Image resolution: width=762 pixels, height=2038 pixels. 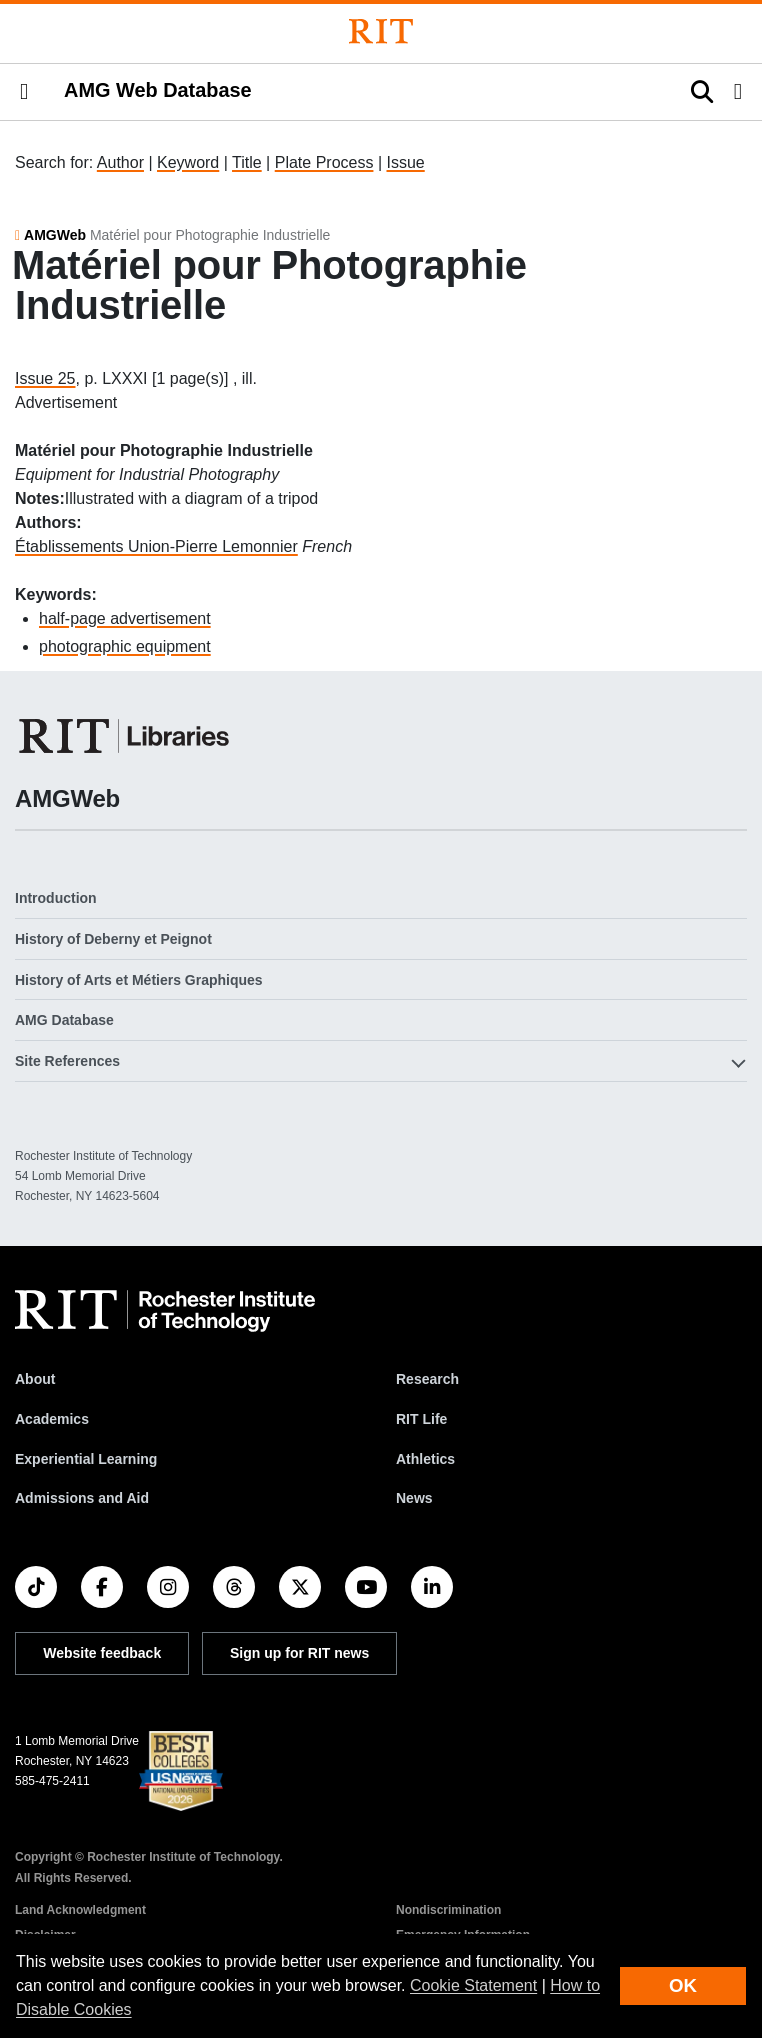 I want to click on Experiential Learning [RIT Experiential Learning], so click(x=86, y=1459).